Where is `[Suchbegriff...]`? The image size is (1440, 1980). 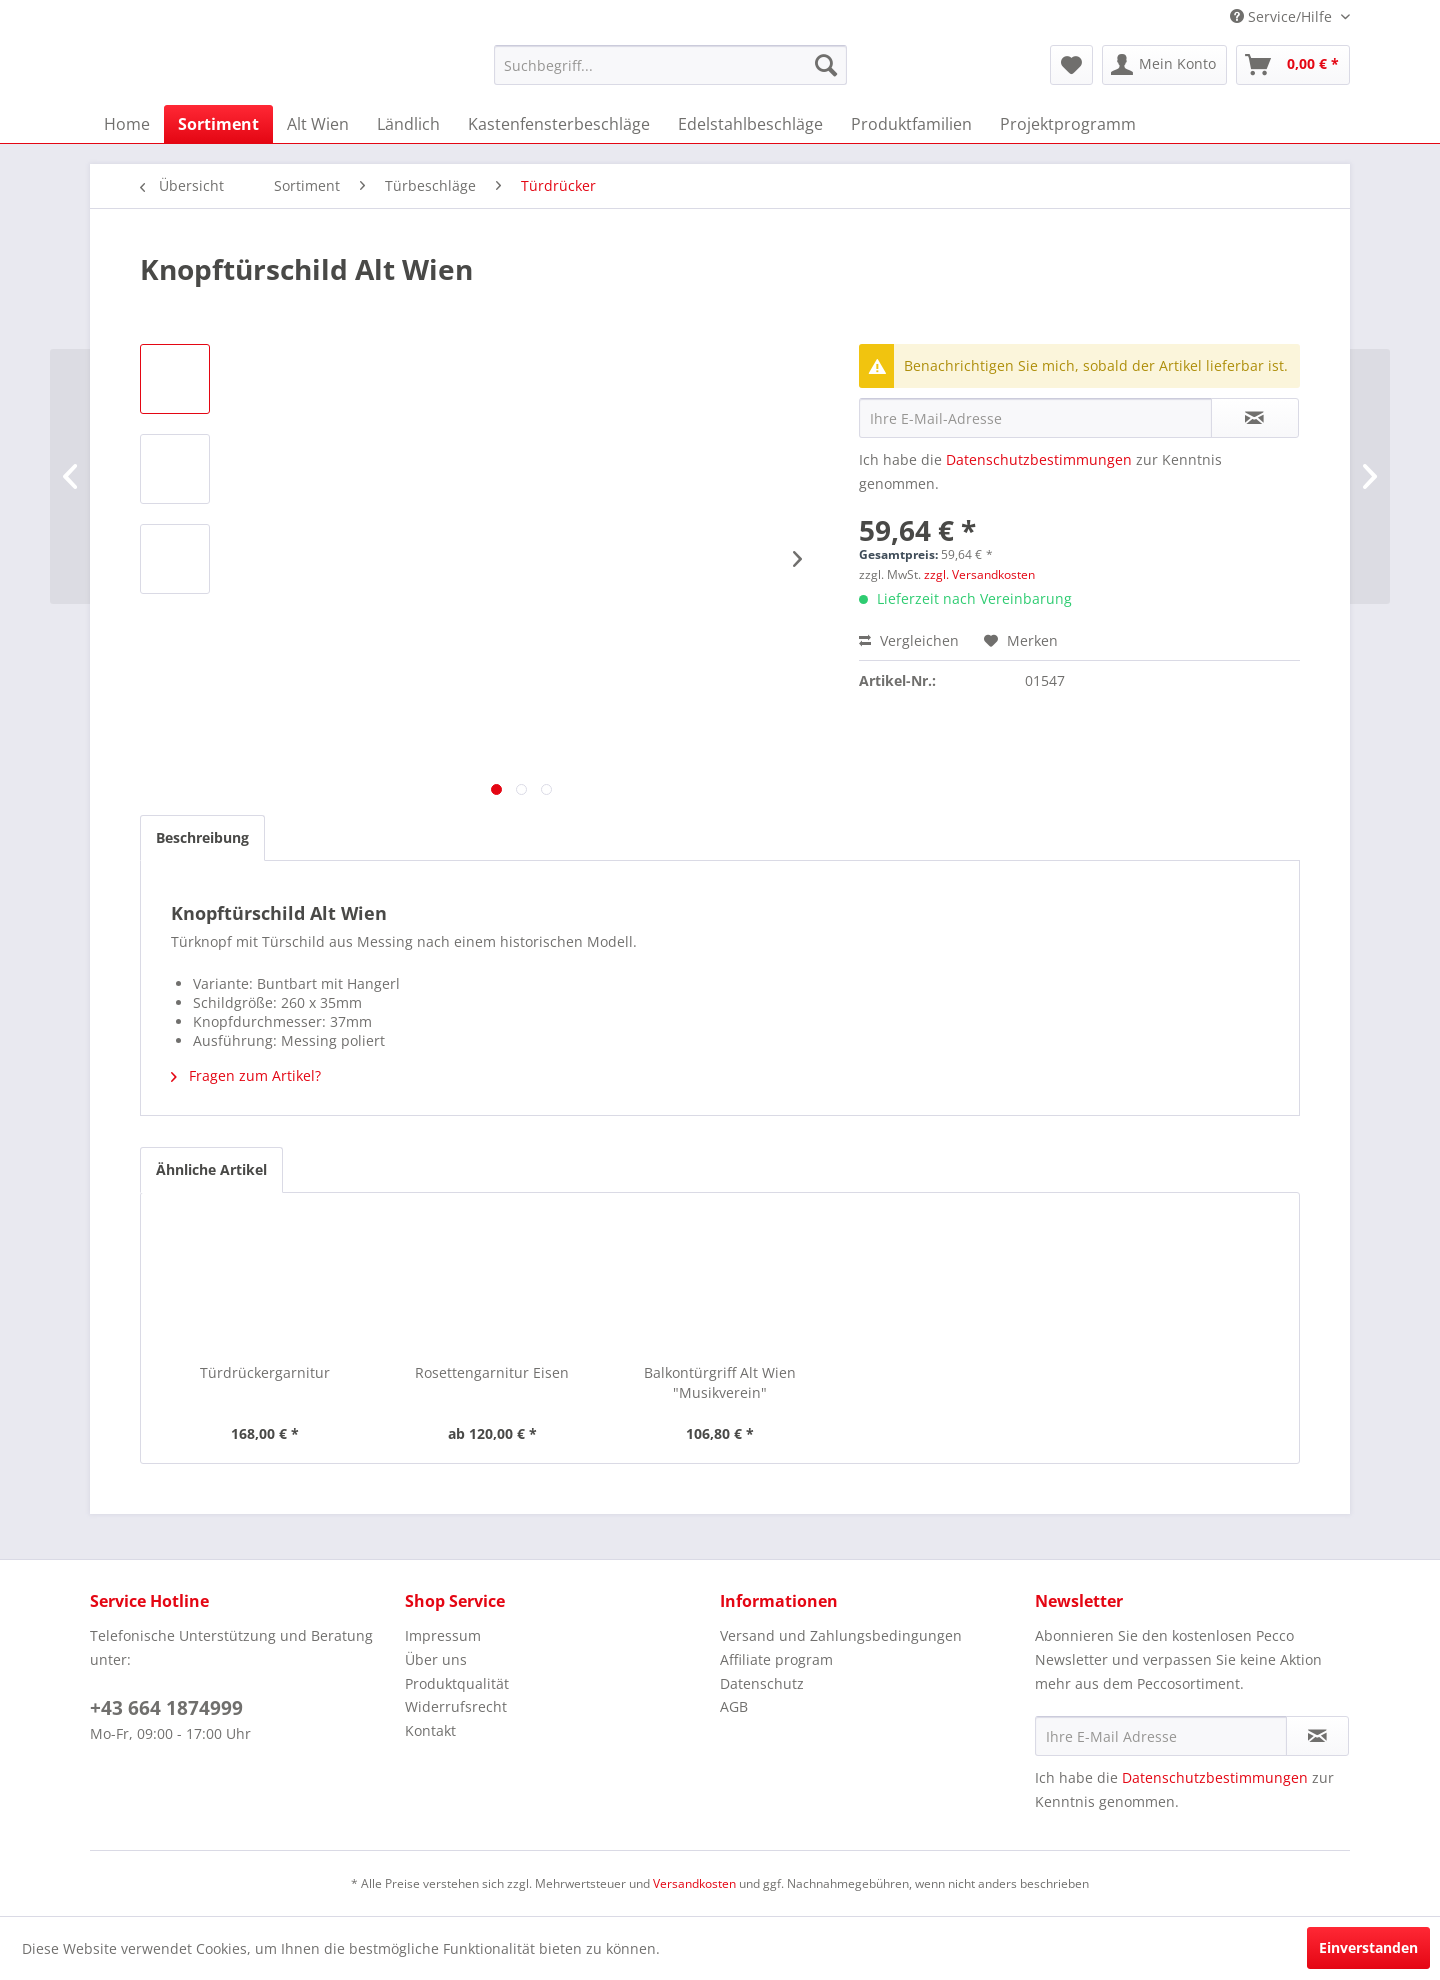
[Suchbegriff...] is located at coordinates (670, 65).